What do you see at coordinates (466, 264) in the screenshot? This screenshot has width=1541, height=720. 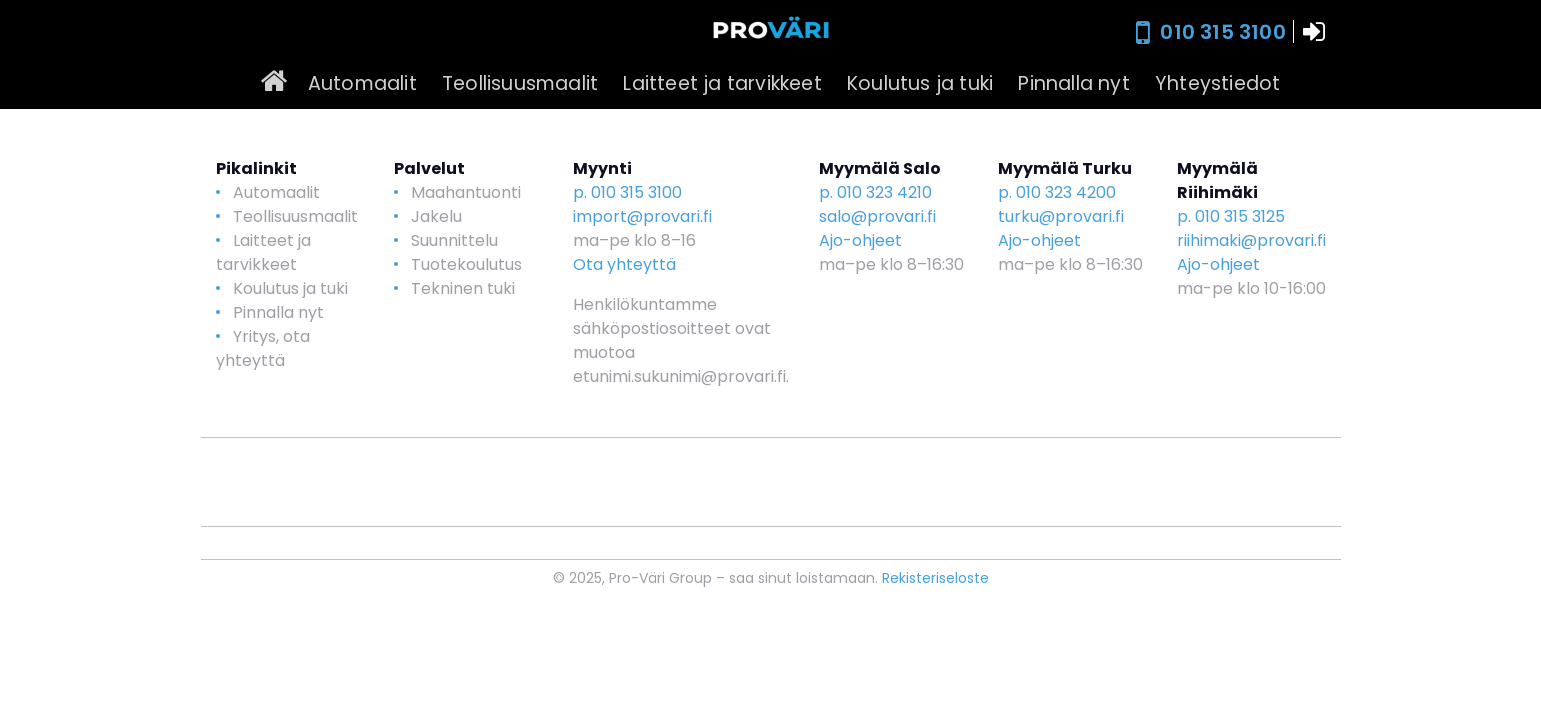 I see `Tuotekoulutus` at bounding box center [466, 264].